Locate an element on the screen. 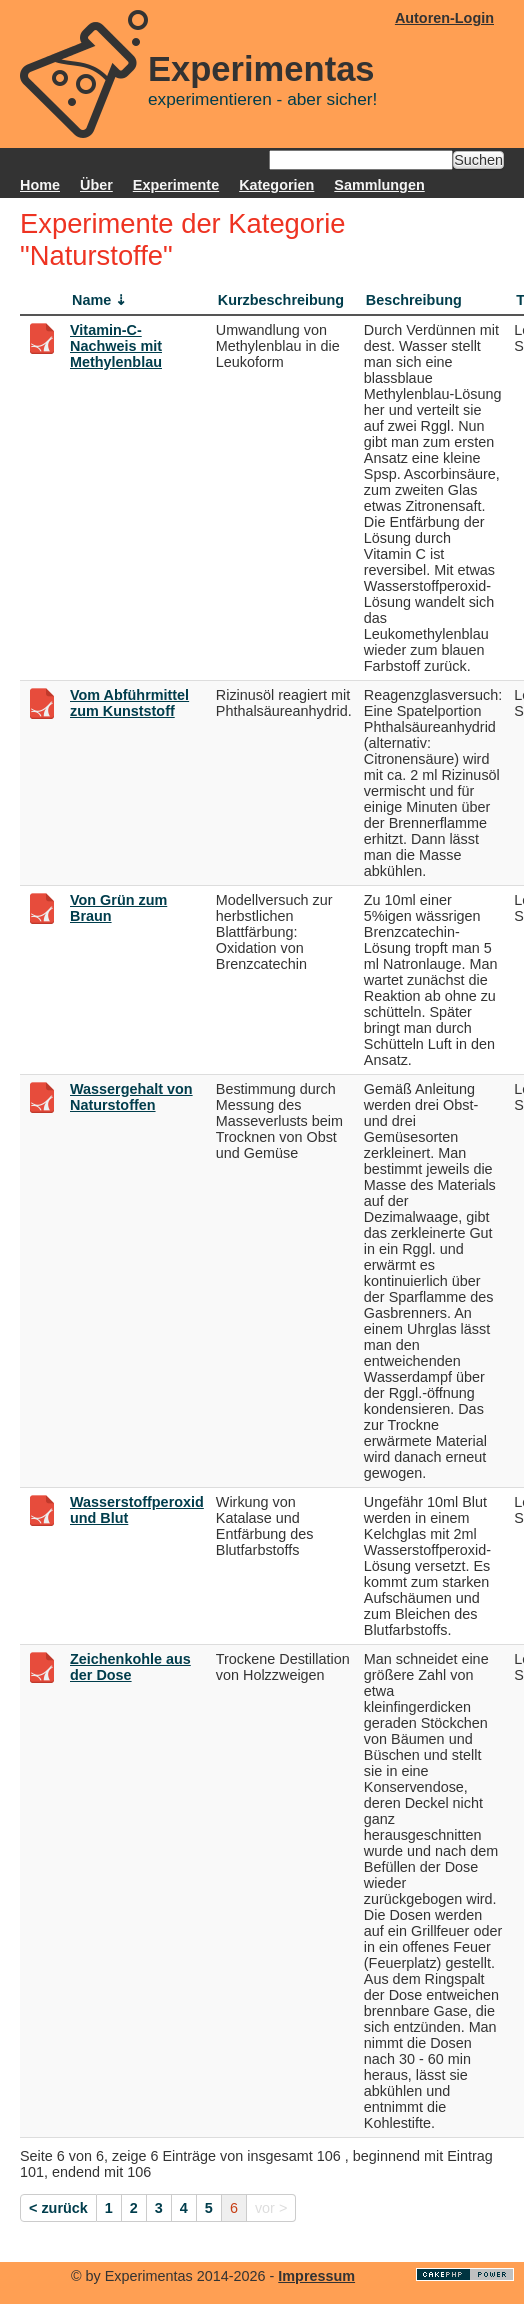  Über is located at coordinates (96, 185).